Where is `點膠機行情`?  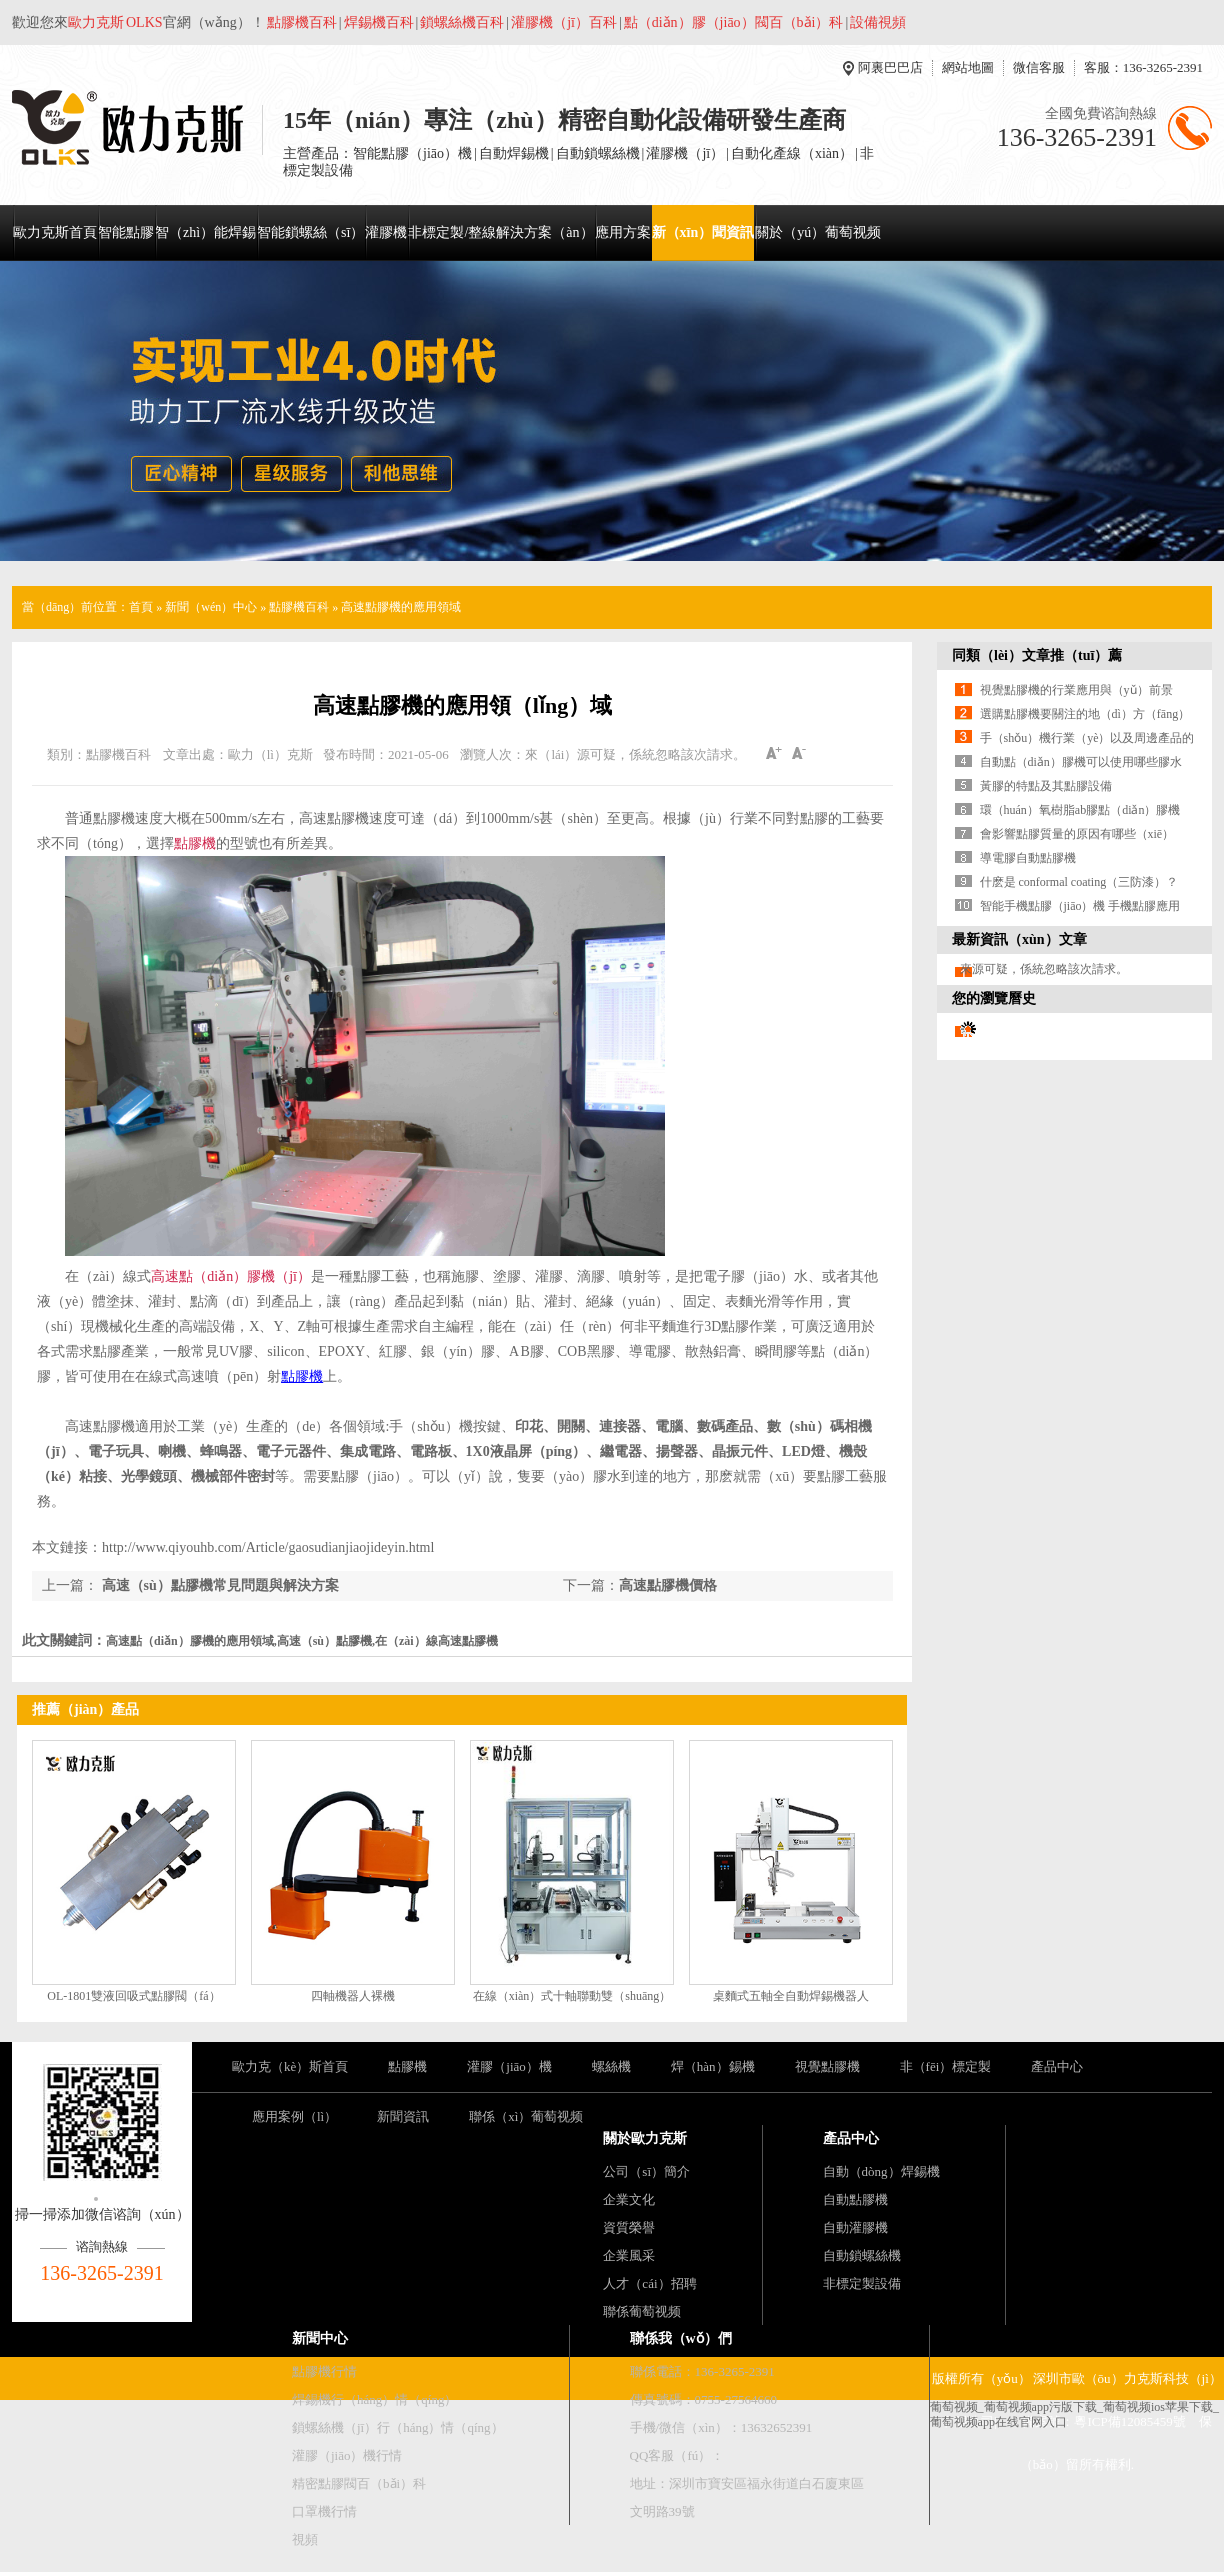
點膠機行情 is located at coordinates (324, 2371).